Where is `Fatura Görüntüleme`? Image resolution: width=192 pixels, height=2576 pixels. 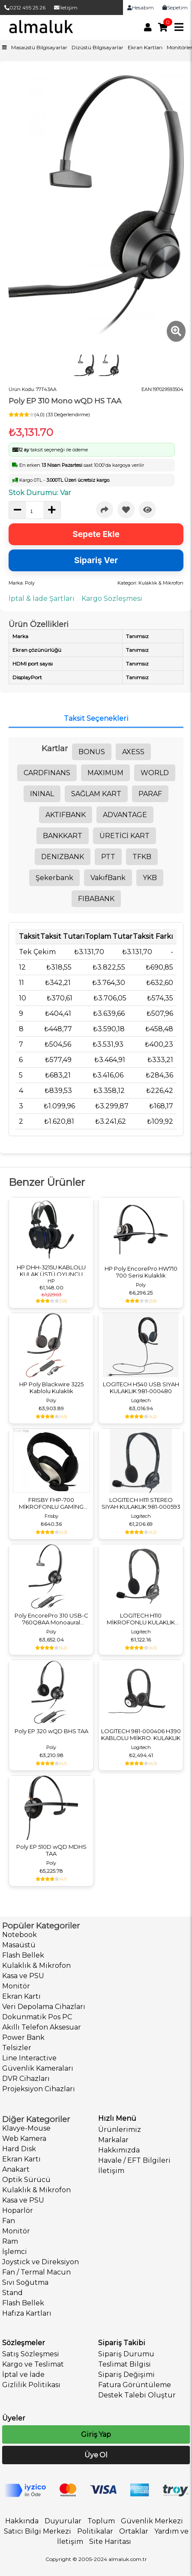 Fatura Görüntüleme is located at coordinates (134, 2385).